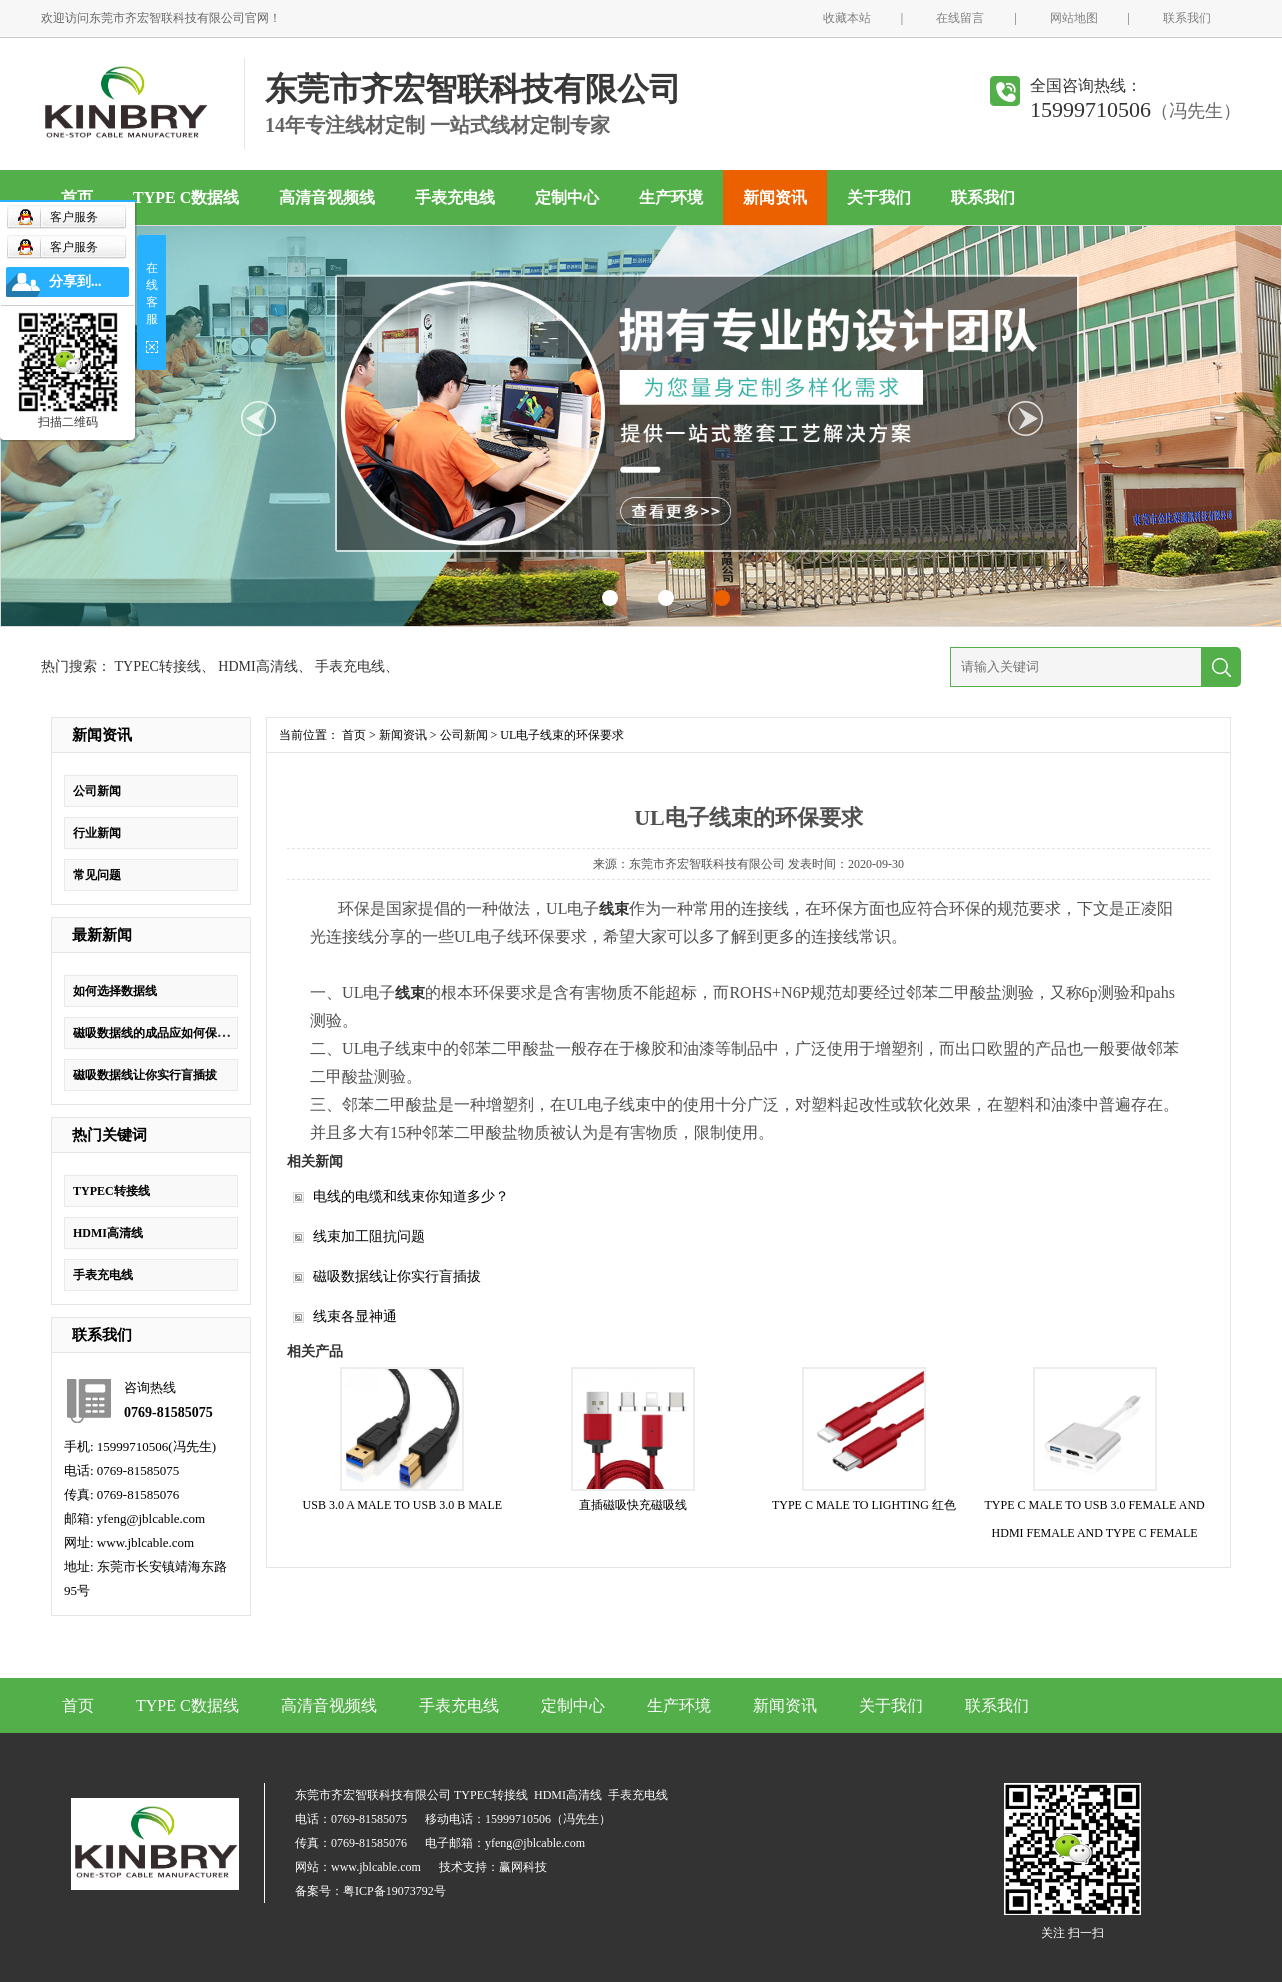 The image size is (1282, 1982). Describe the element at coordinates (77, 197) in the screenshot. I see `首页` at that location.